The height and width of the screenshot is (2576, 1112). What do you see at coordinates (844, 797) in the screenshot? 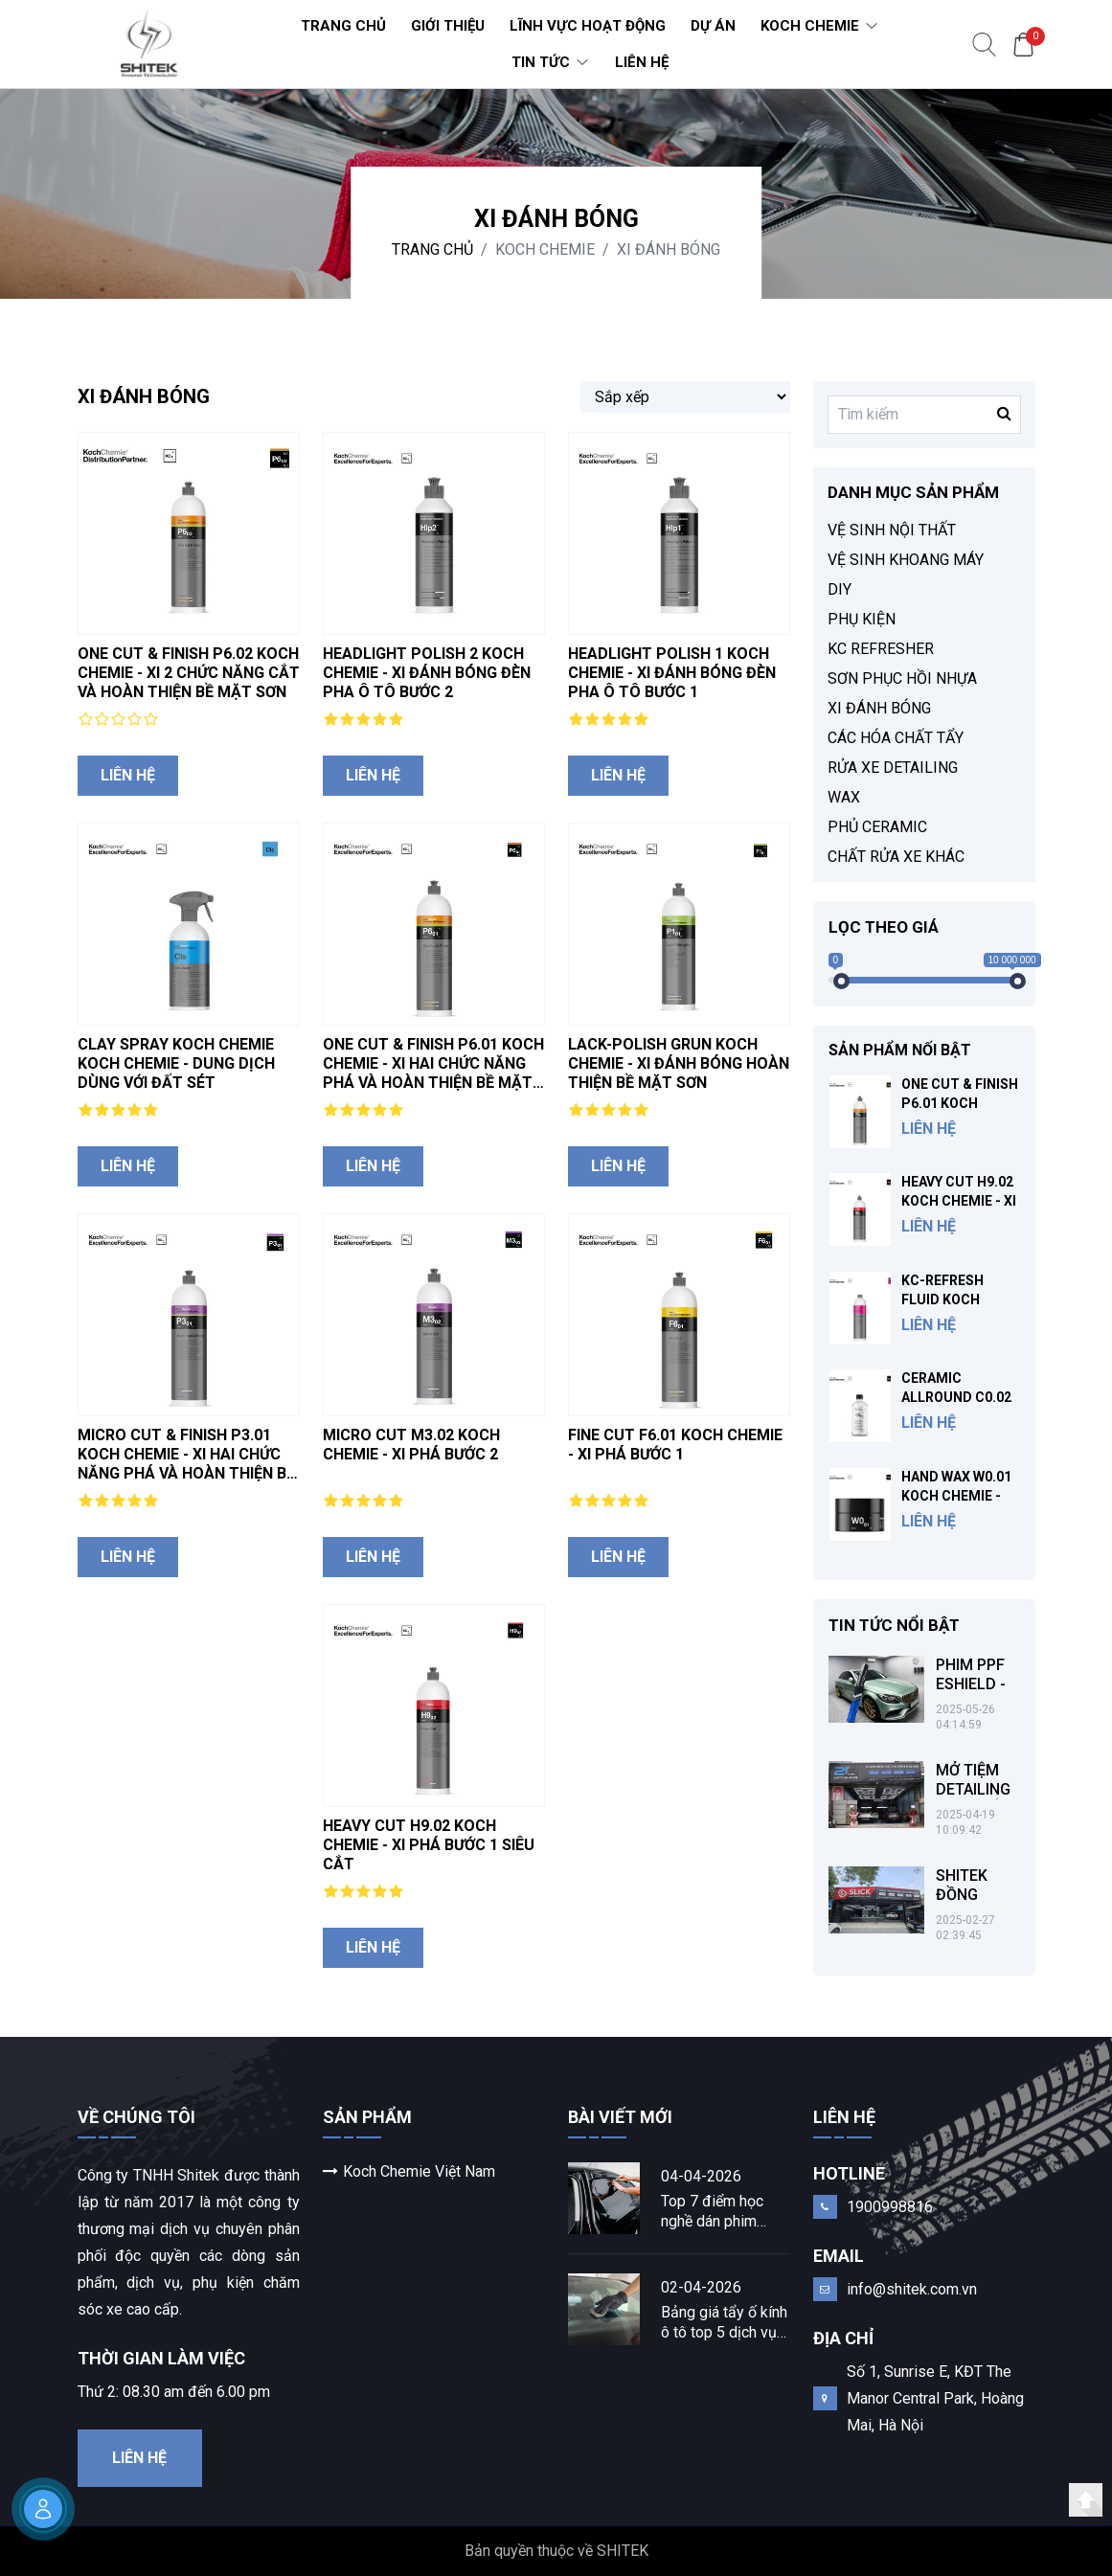
I see `WAX` at bounding box center [844, 797].